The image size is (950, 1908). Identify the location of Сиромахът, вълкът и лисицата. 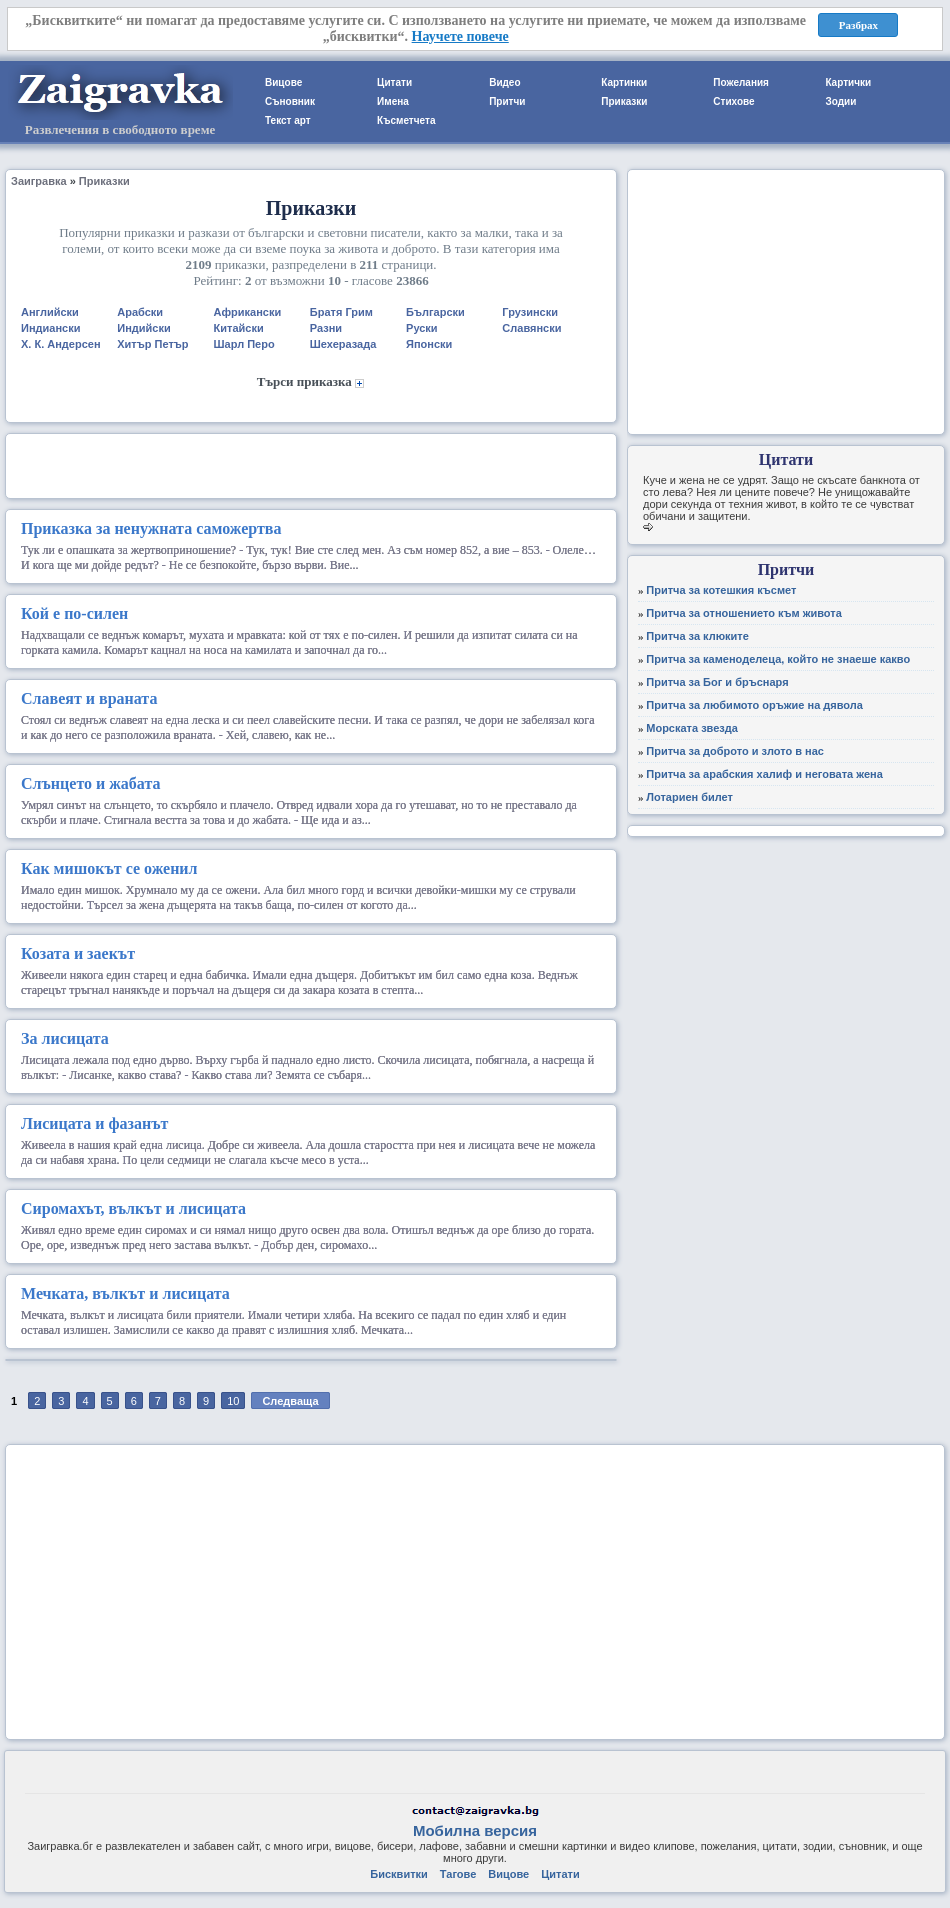
(133, 1208).